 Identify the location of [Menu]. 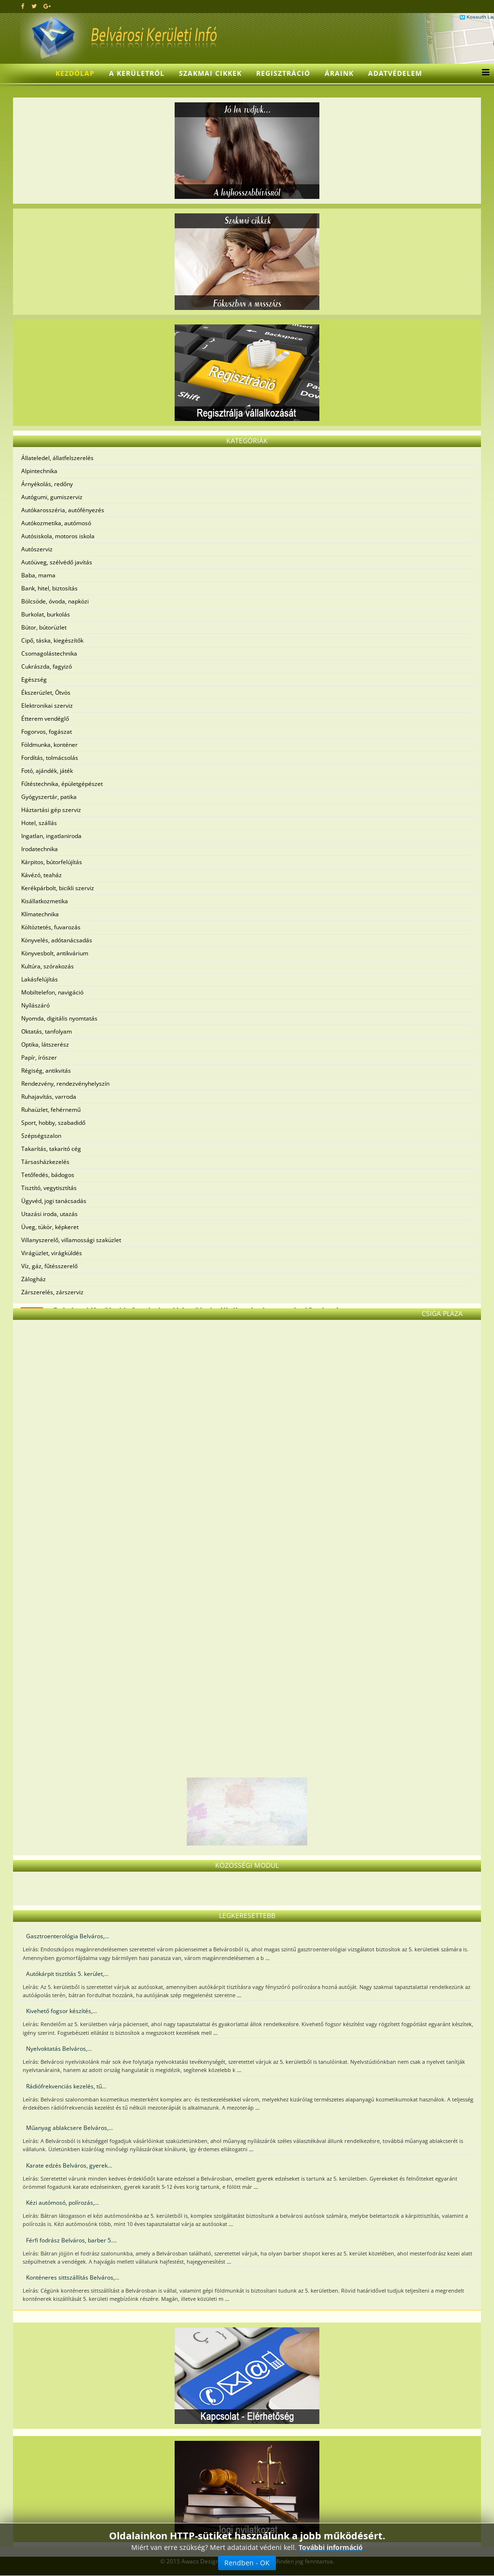
(483, 73).